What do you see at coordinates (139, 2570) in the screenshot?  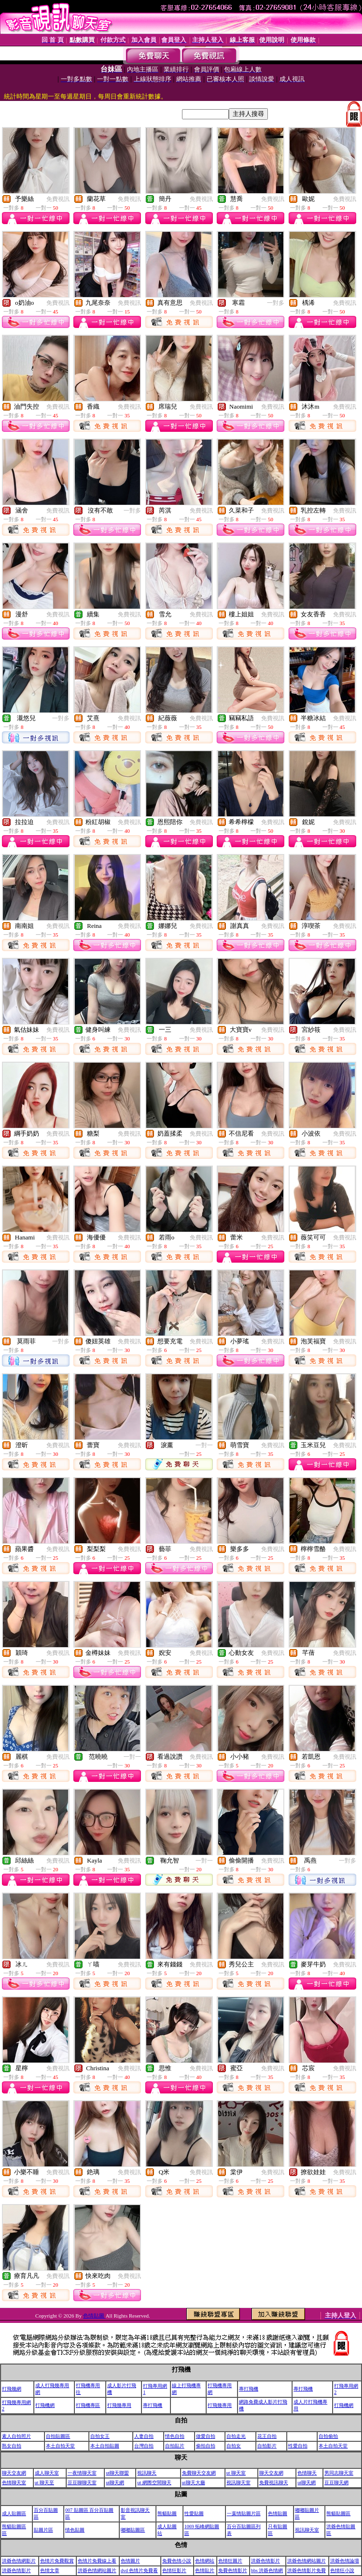 I see `dvd 色情片免費看` at bounding box center [139, 2570].